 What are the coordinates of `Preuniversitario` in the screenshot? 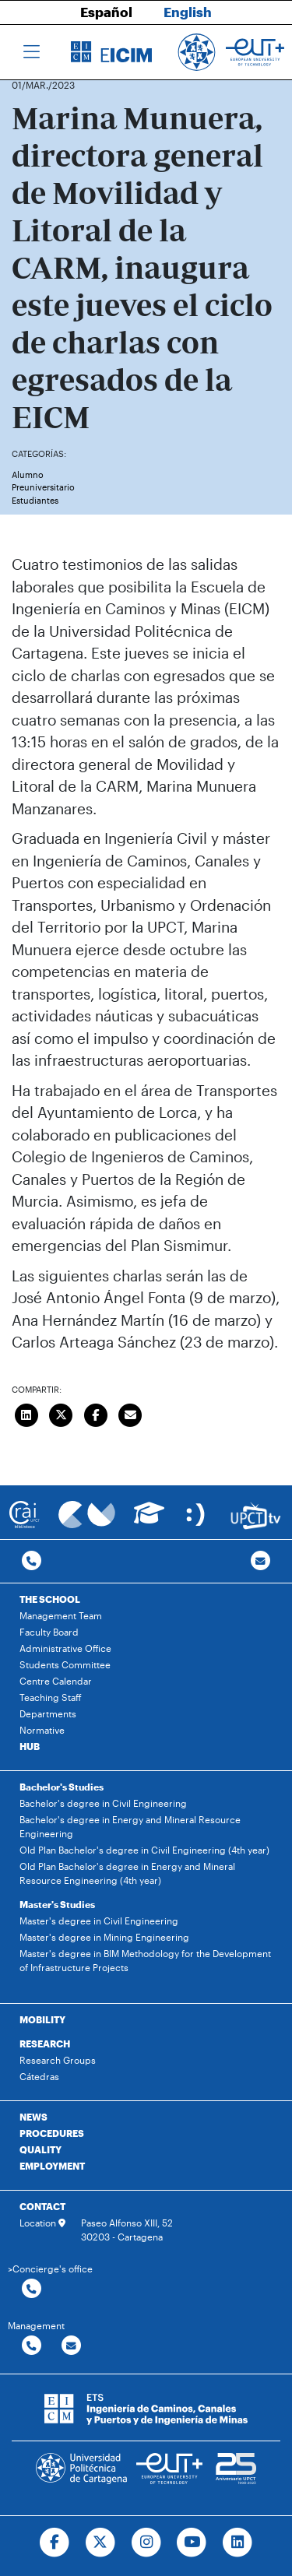 It's located at (43, 487).